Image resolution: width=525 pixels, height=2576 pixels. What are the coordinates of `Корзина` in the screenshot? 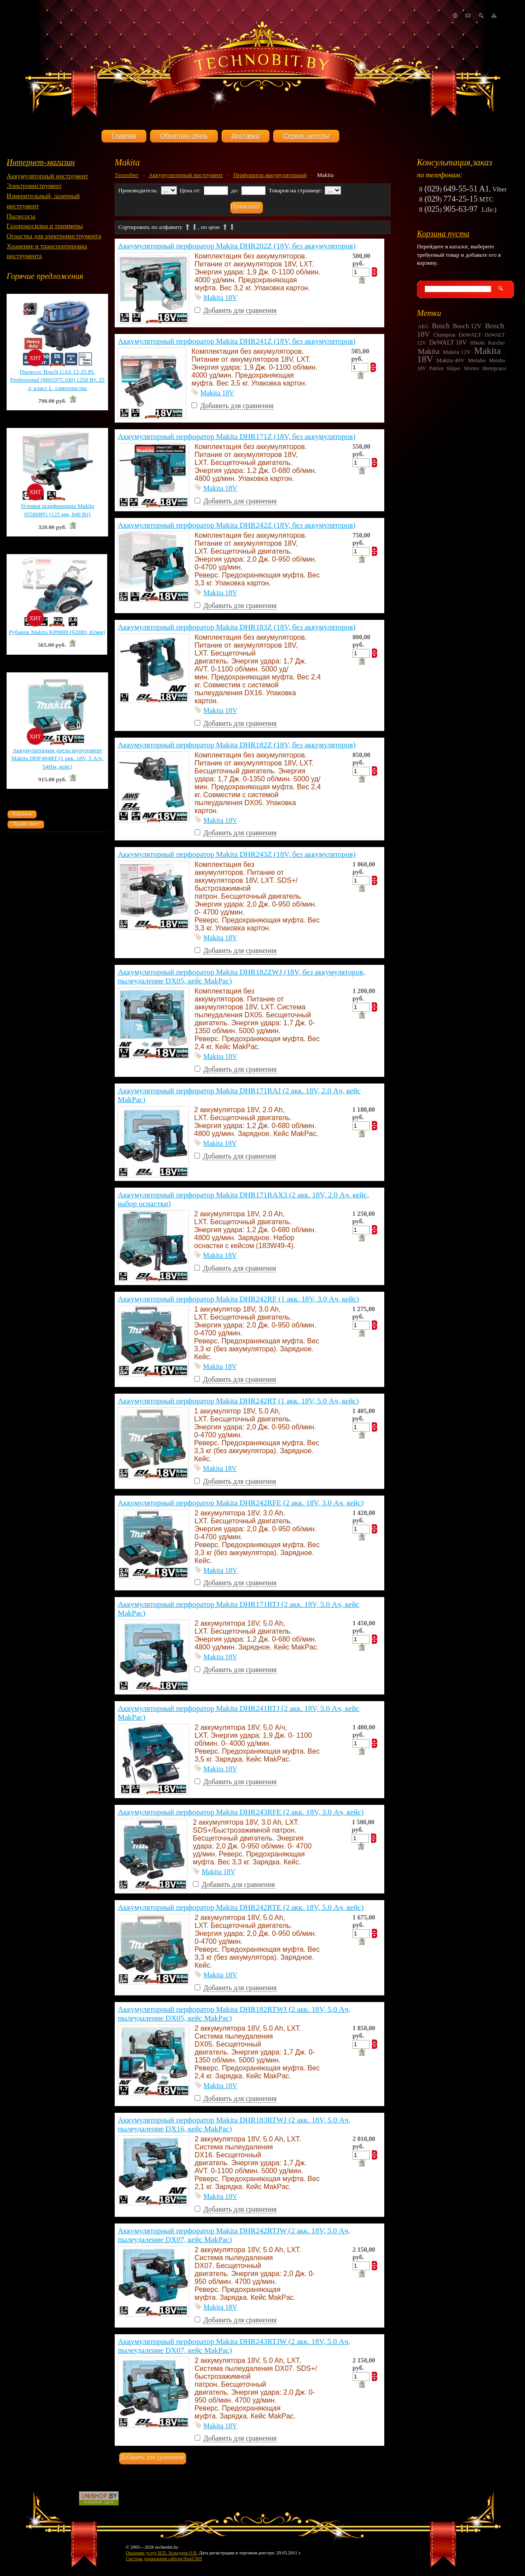 It's located at (22, 814).